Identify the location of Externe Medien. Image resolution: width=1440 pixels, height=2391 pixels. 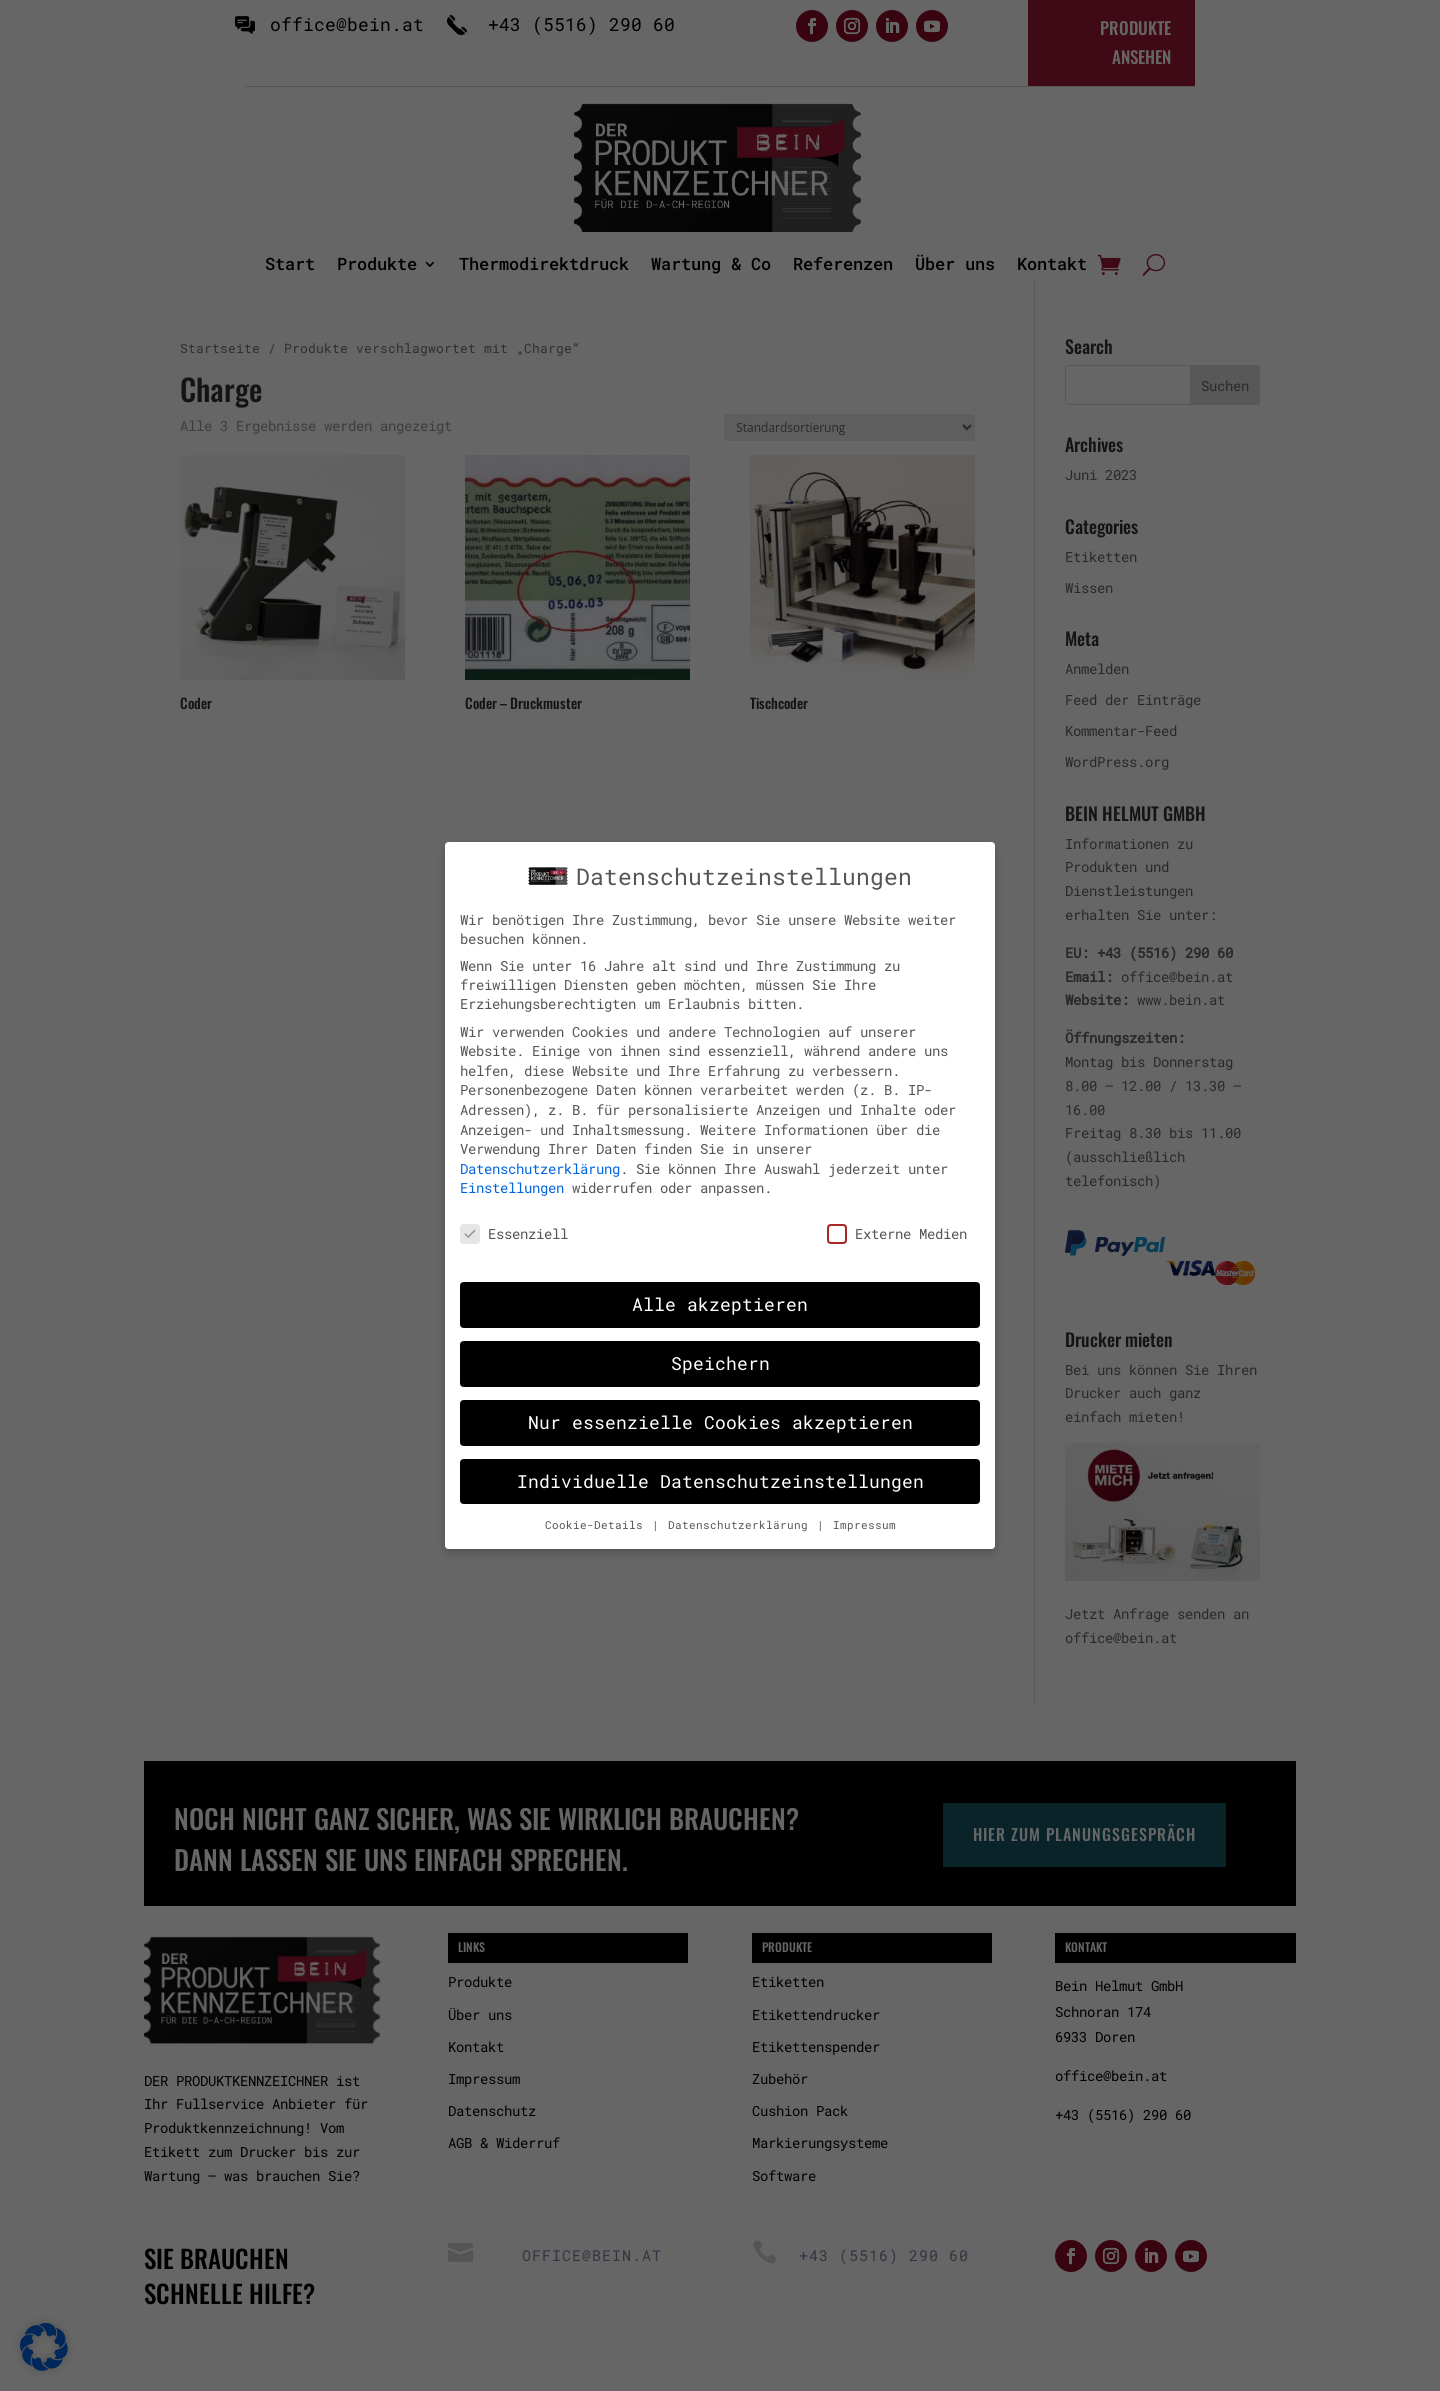
(897, 1216).